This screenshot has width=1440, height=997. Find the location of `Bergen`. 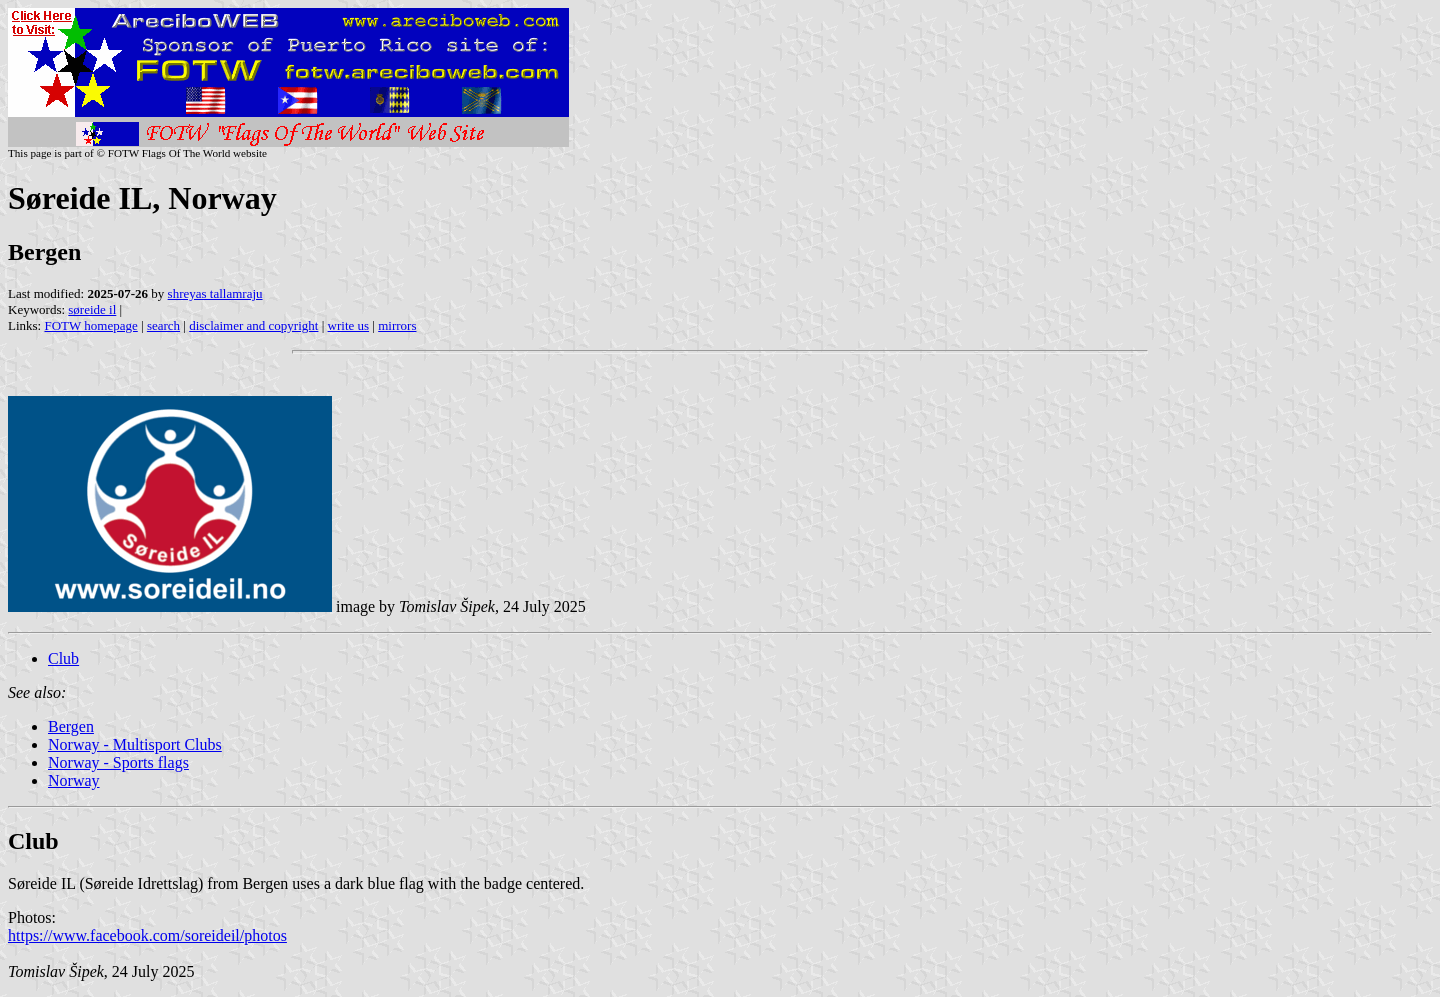

Bergen is located at coordinates (71, 726).